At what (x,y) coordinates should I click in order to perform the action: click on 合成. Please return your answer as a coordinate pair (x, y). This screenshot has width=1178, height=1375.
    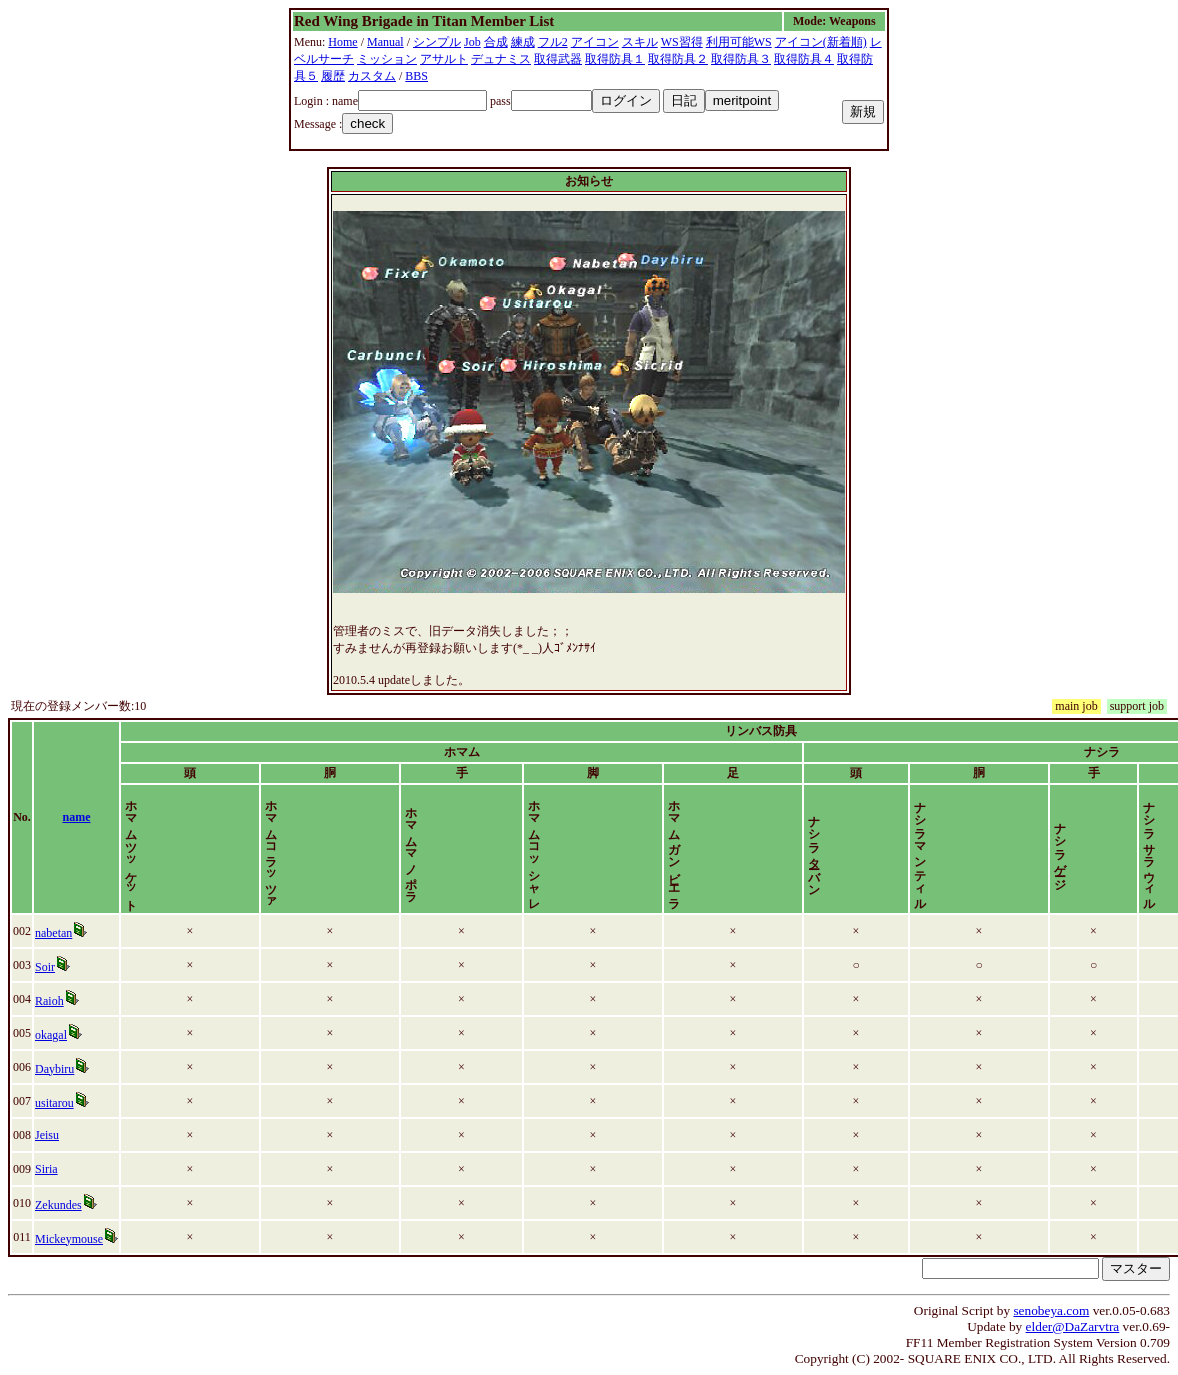
    Looking at the image, I should click on (496, 42).